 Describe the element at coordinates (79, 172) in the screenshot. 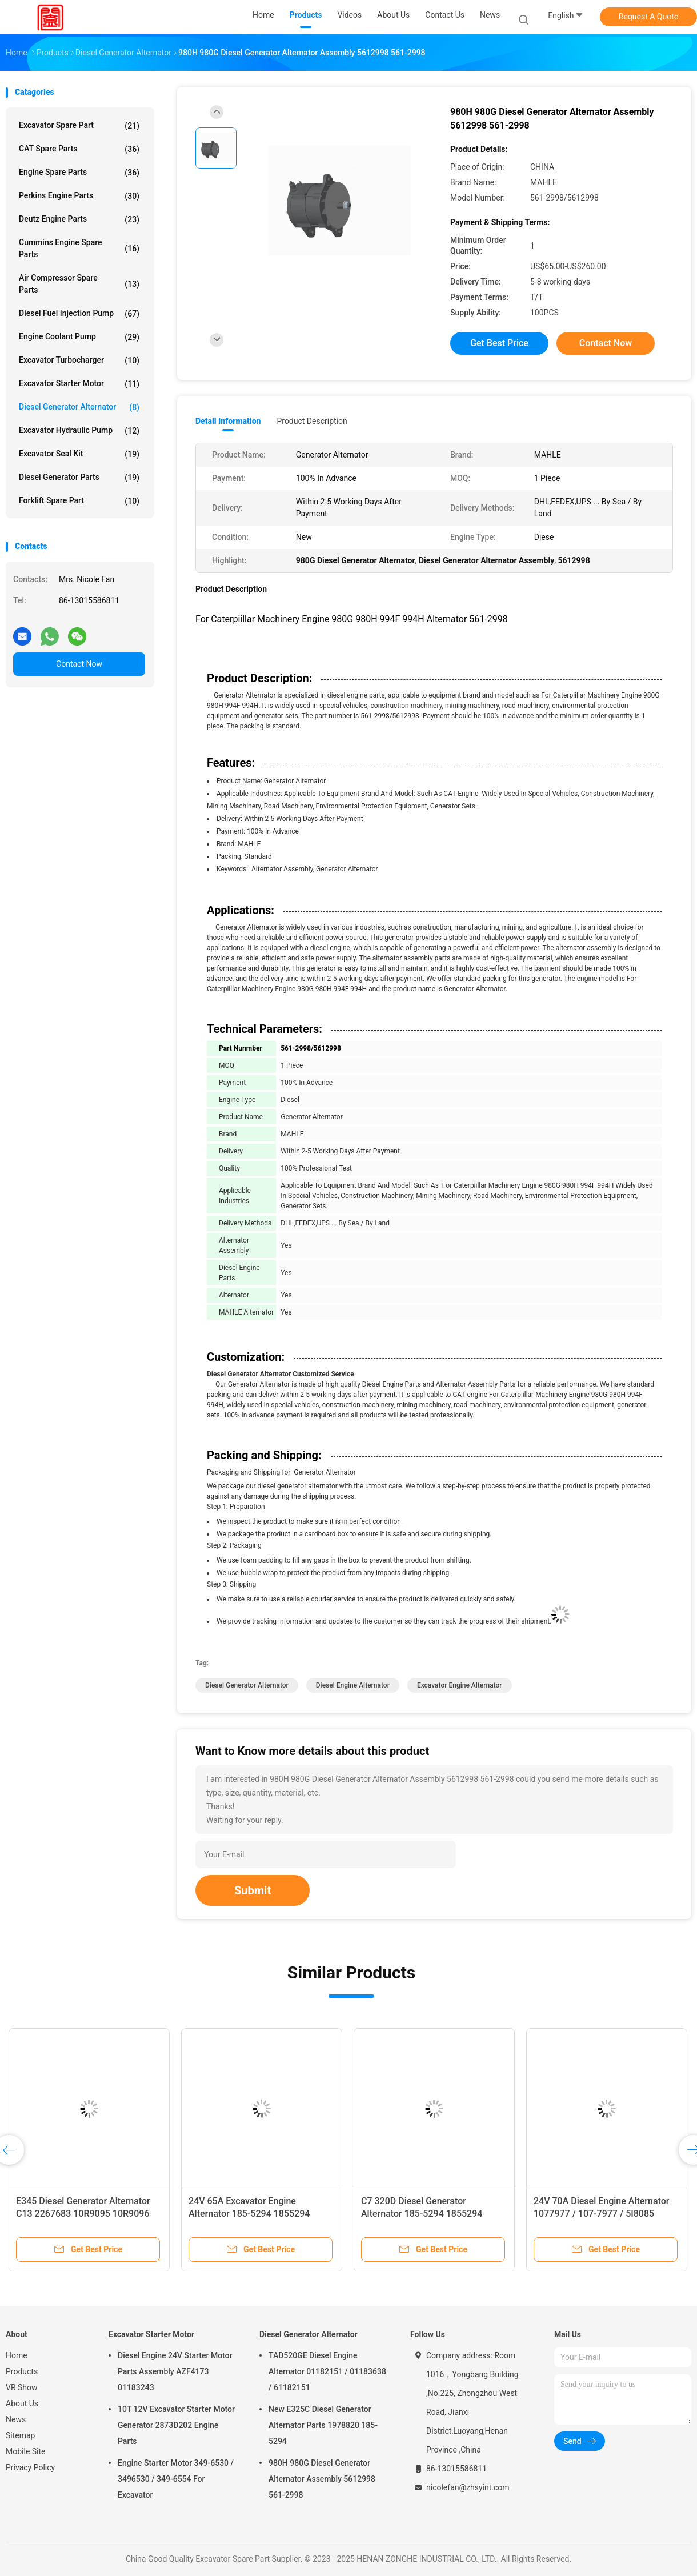

I see `Engine Spare Parts` at that location.